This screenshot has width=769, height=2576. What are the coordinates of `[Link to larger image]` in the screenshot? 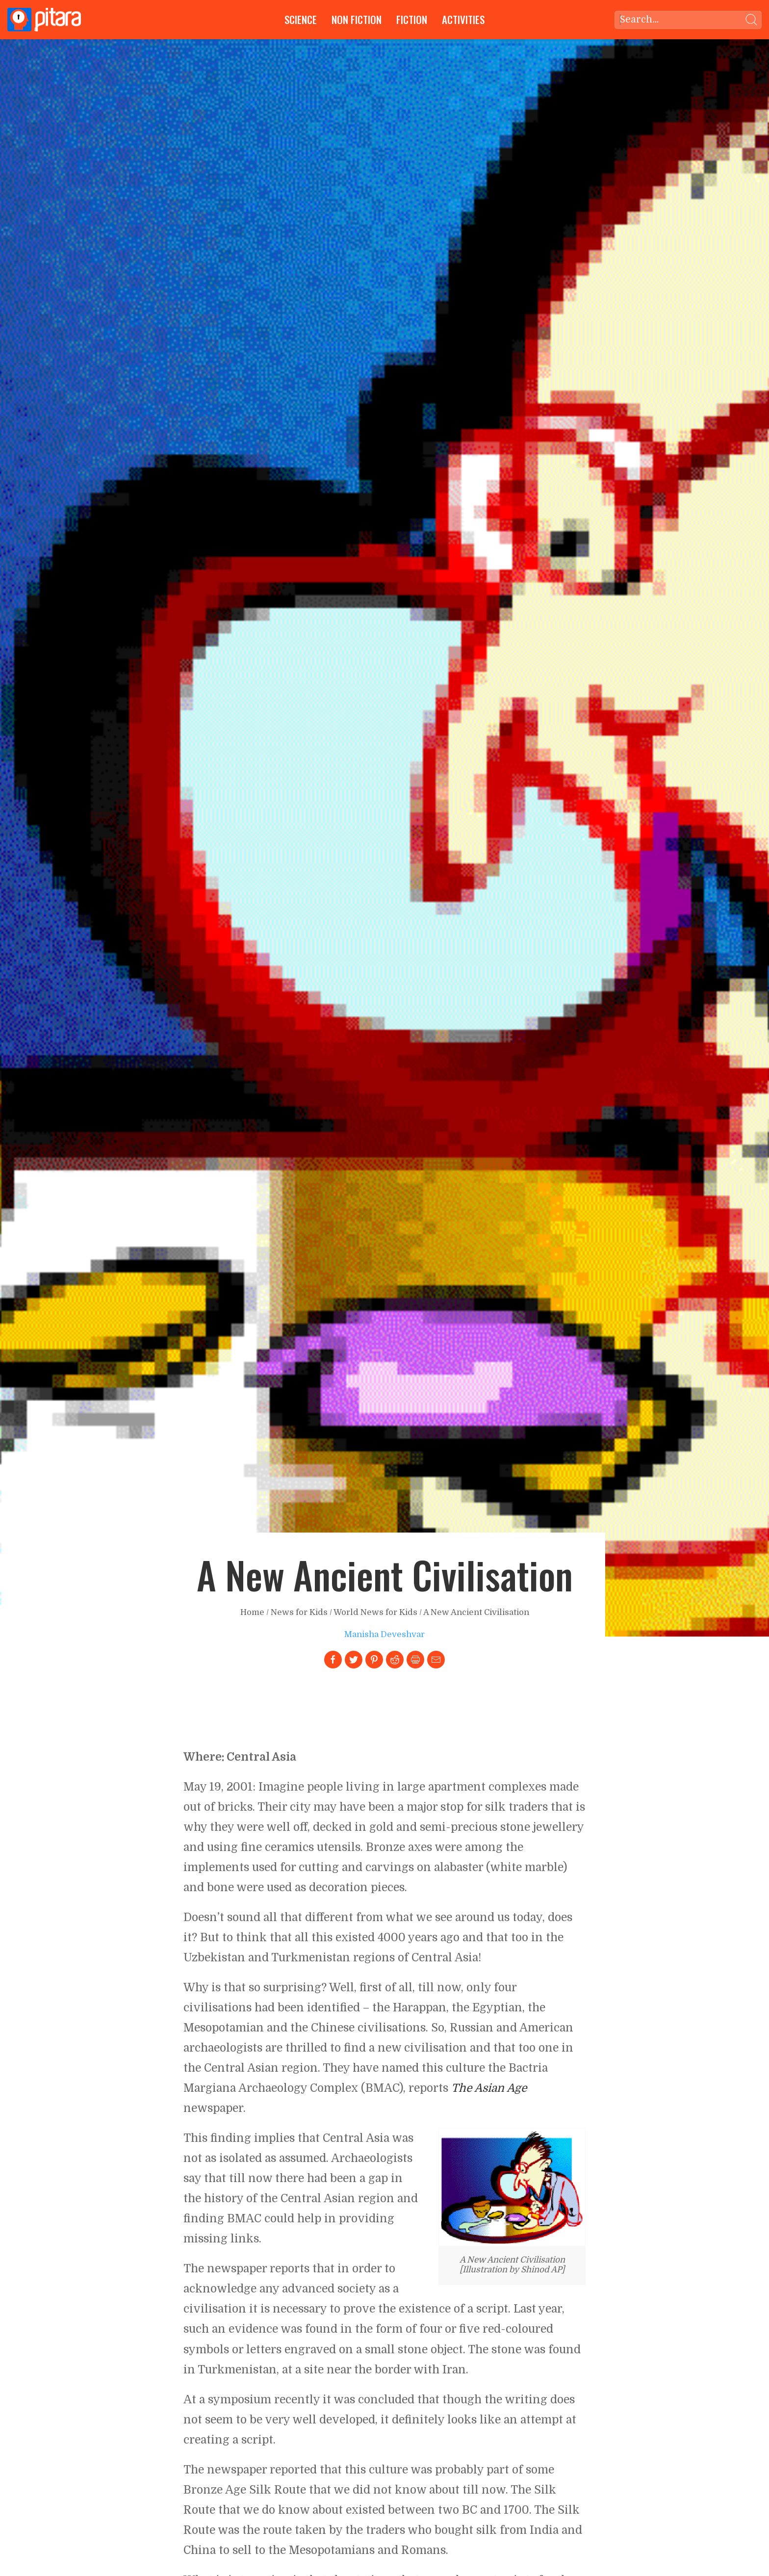 It's located at (512, 2187).